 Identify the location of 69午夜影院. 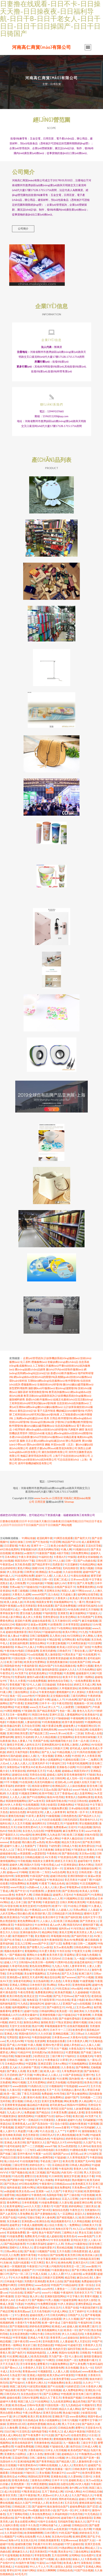
(67, 2375).